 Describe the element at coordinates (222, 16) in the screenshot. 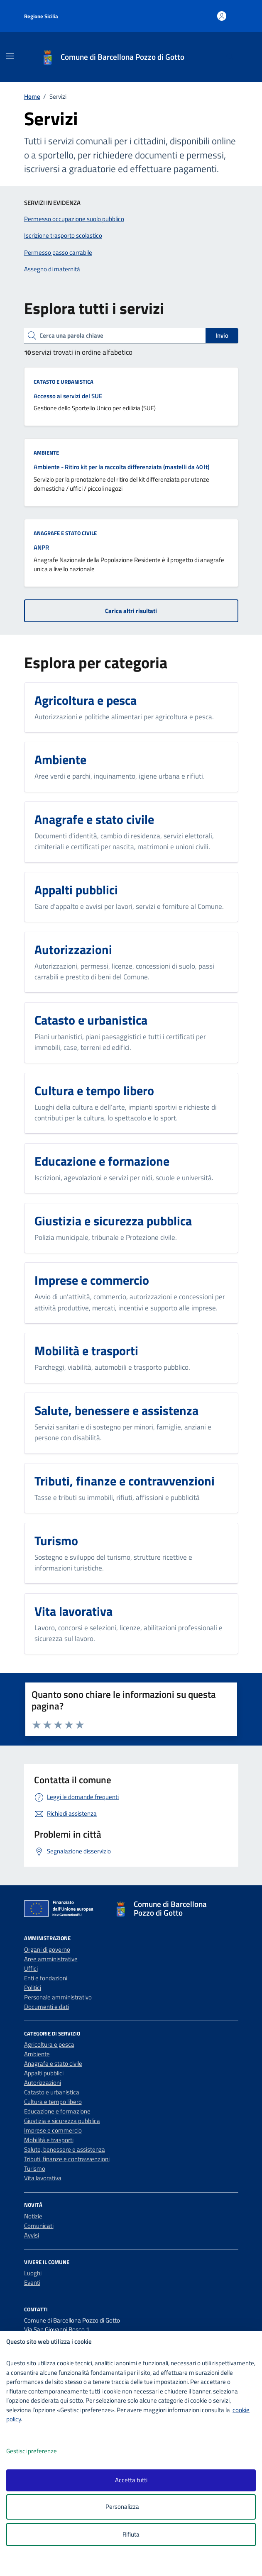

I see `[Accedi all'area personale]` at that location.